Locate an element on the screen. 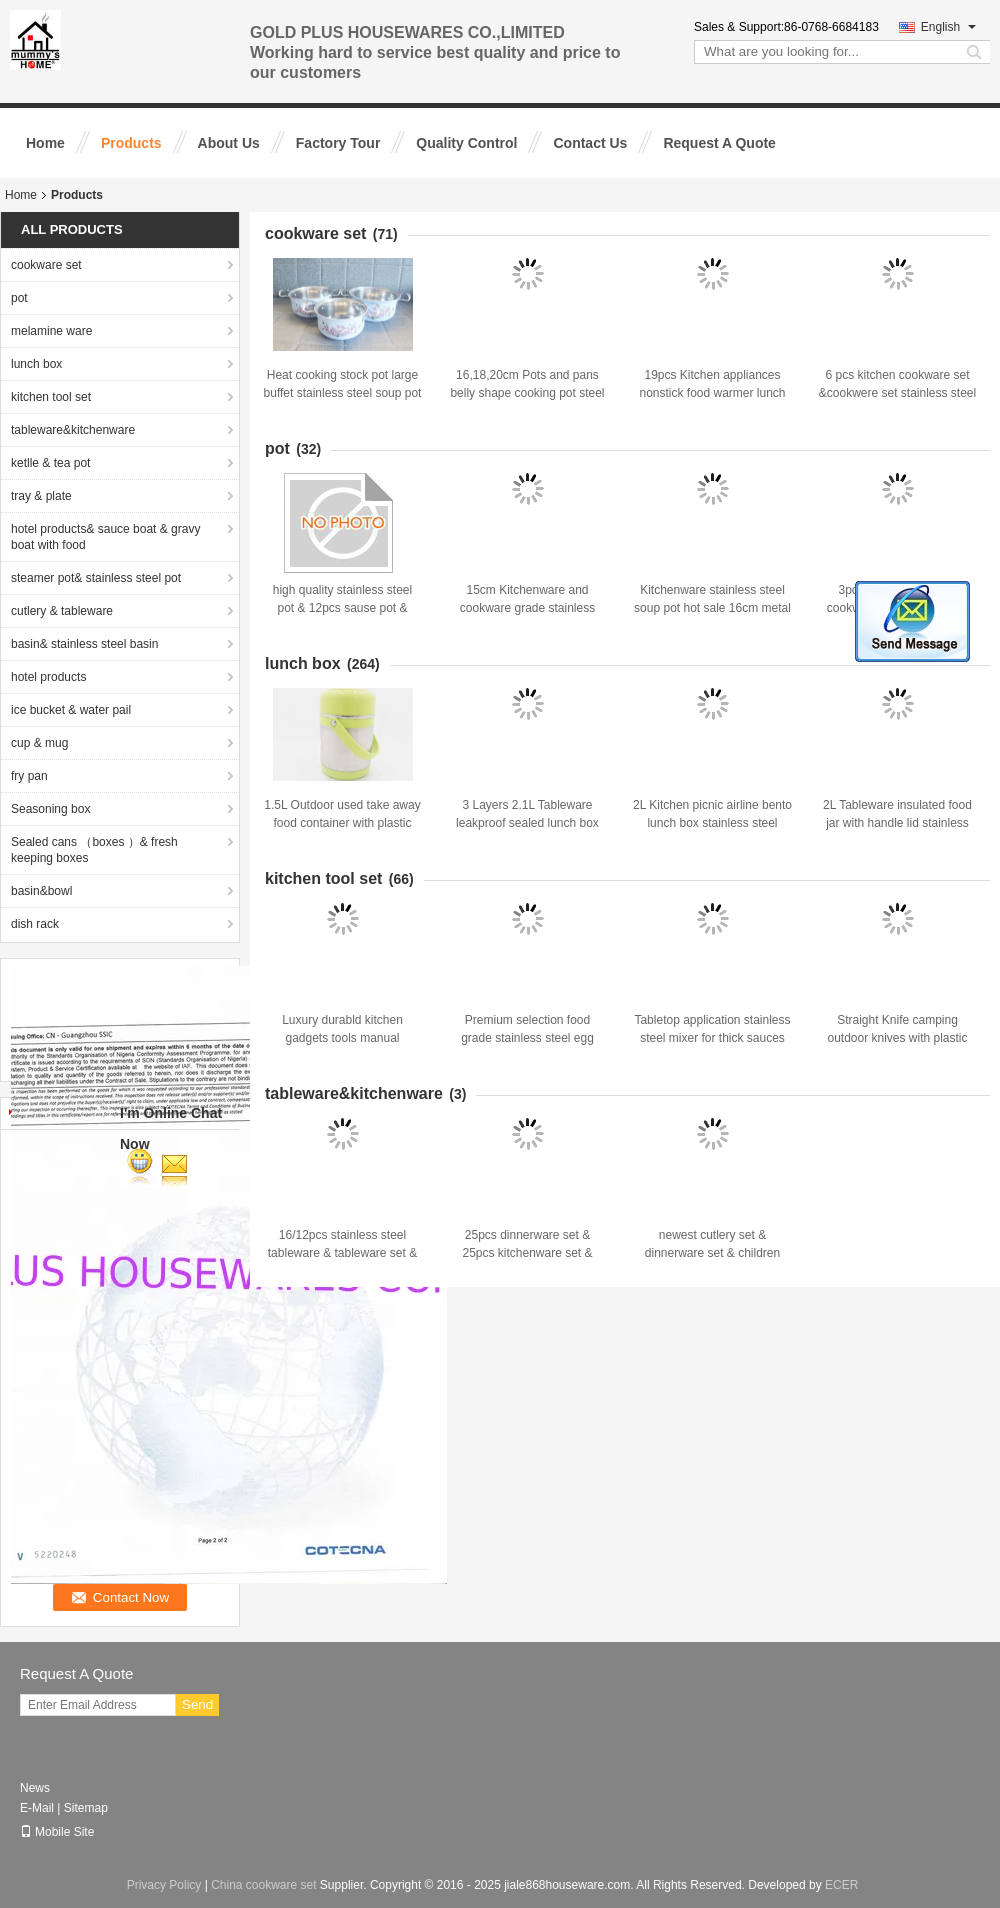 Image resolution: width=1000 pixels, height=1908 pixels. high quality stainless steel pot & 12pcs sause pot & cookware is located at coordinates (342, 608).